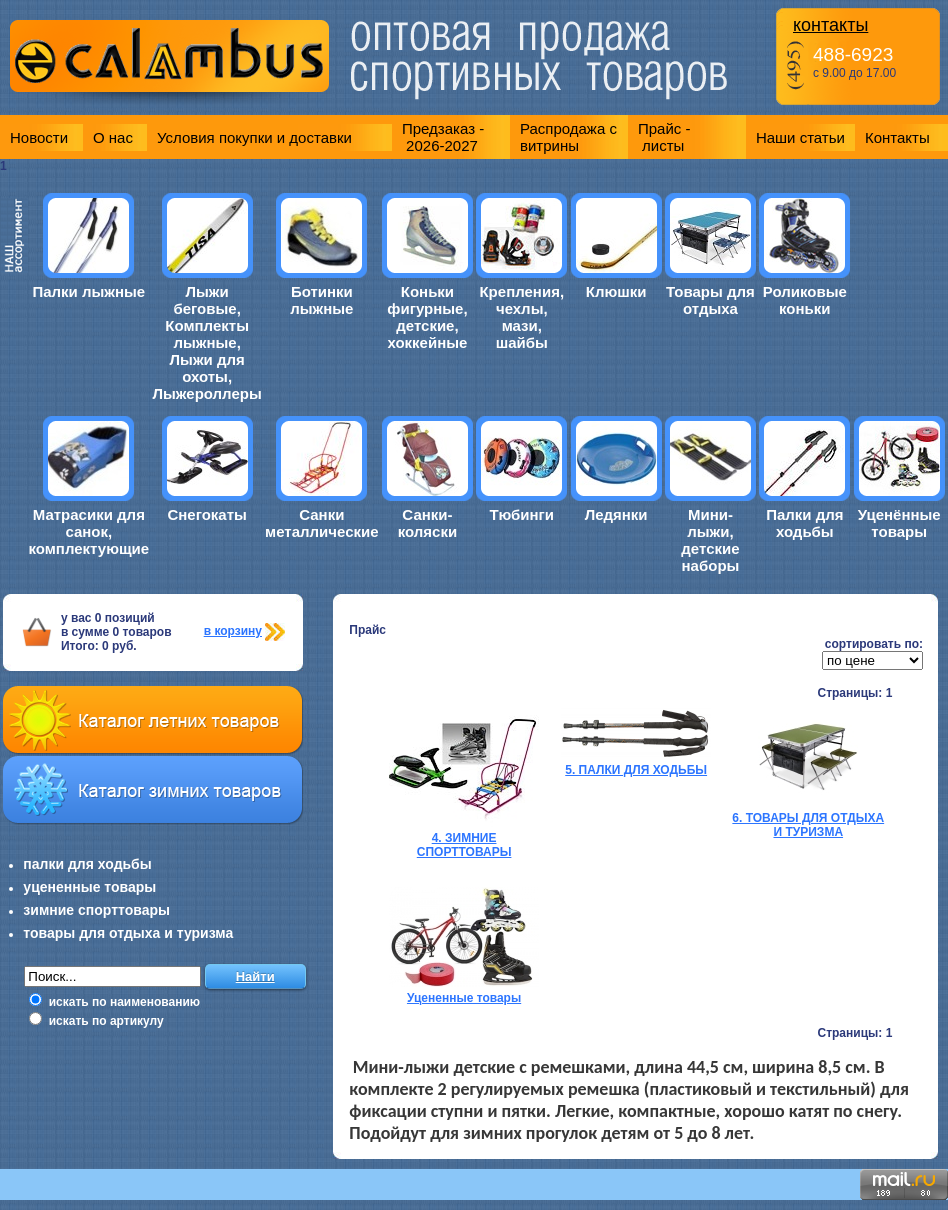 The width and height of the screenshot is (948, 1210). What do you see at coordinates (521, 514) in the screenshot?
I see `Тюбинги` at bounding box center [521, 514].